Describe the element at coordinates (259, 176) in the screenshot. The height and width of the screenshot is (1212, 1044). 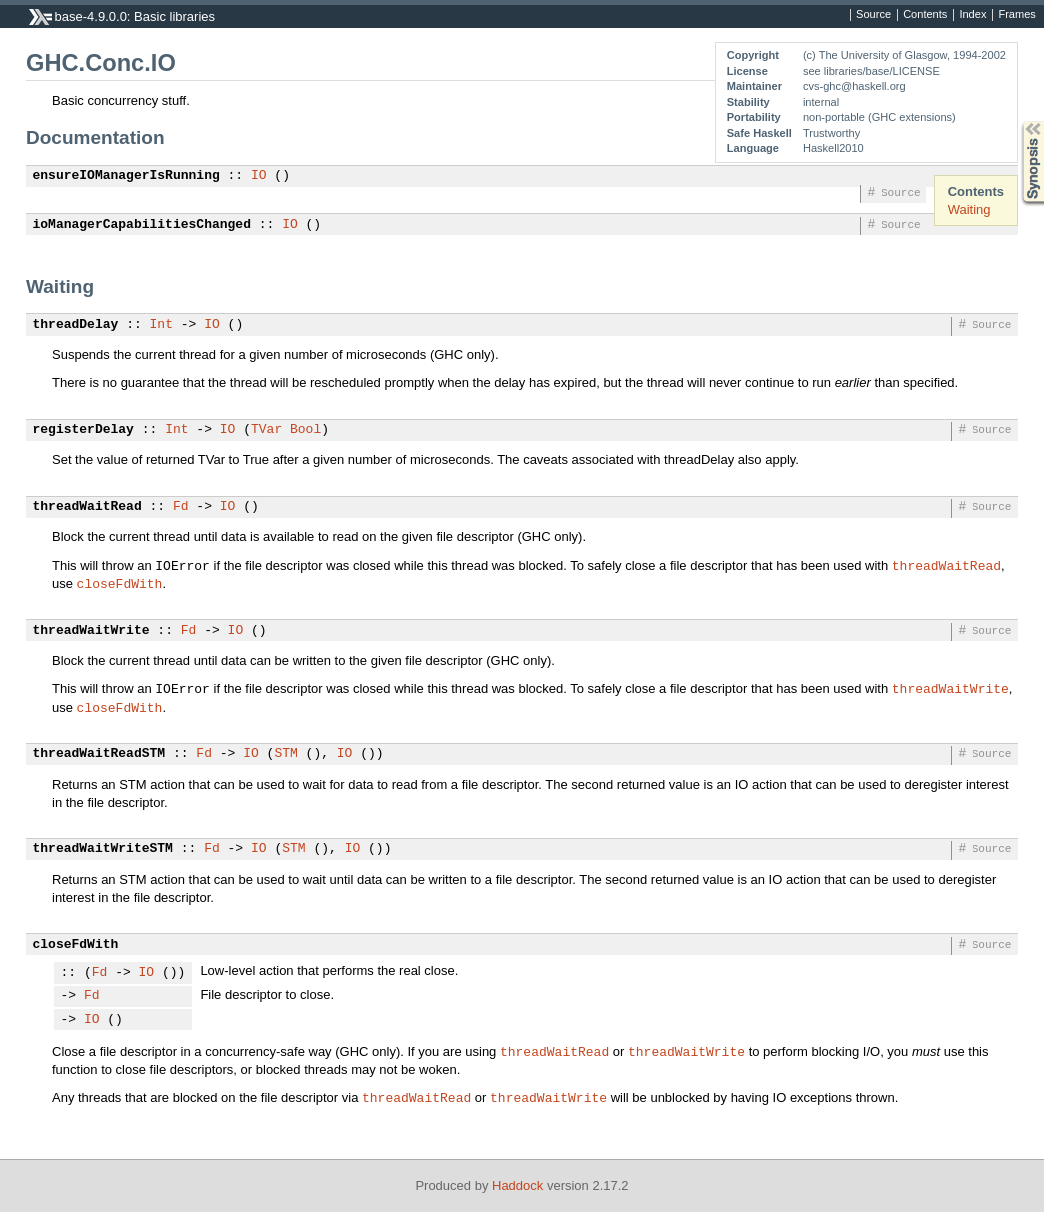
I see `IO` at that location.